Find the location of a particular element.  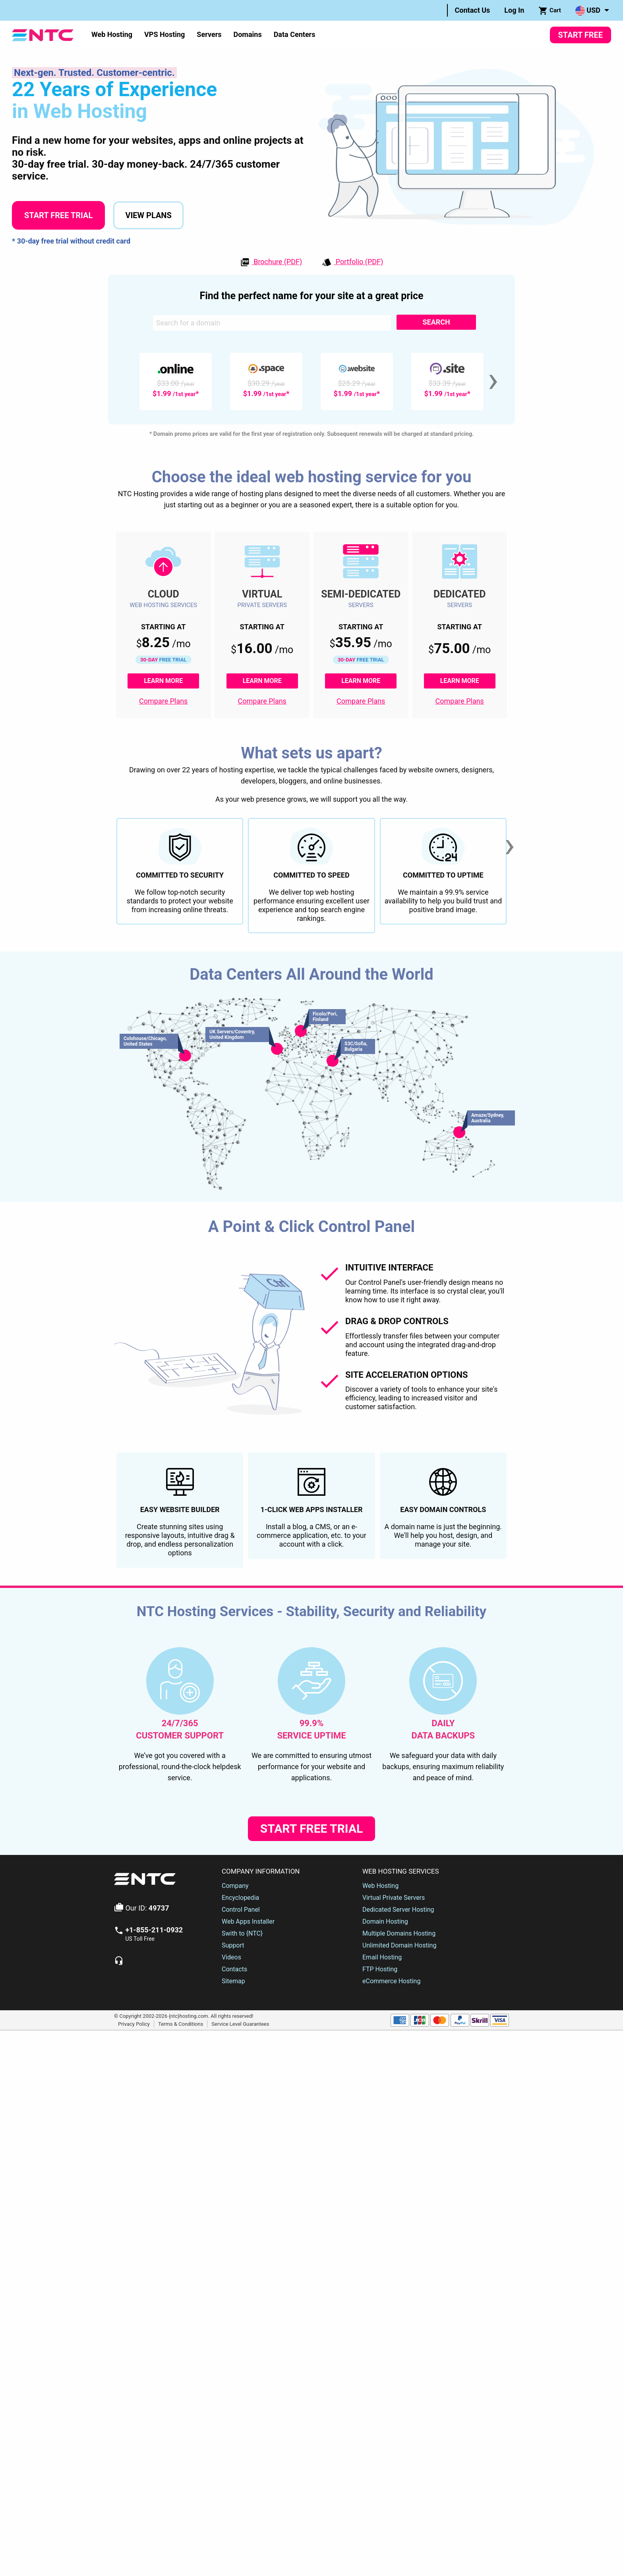

Learn More is located at coordinates (171, 681).